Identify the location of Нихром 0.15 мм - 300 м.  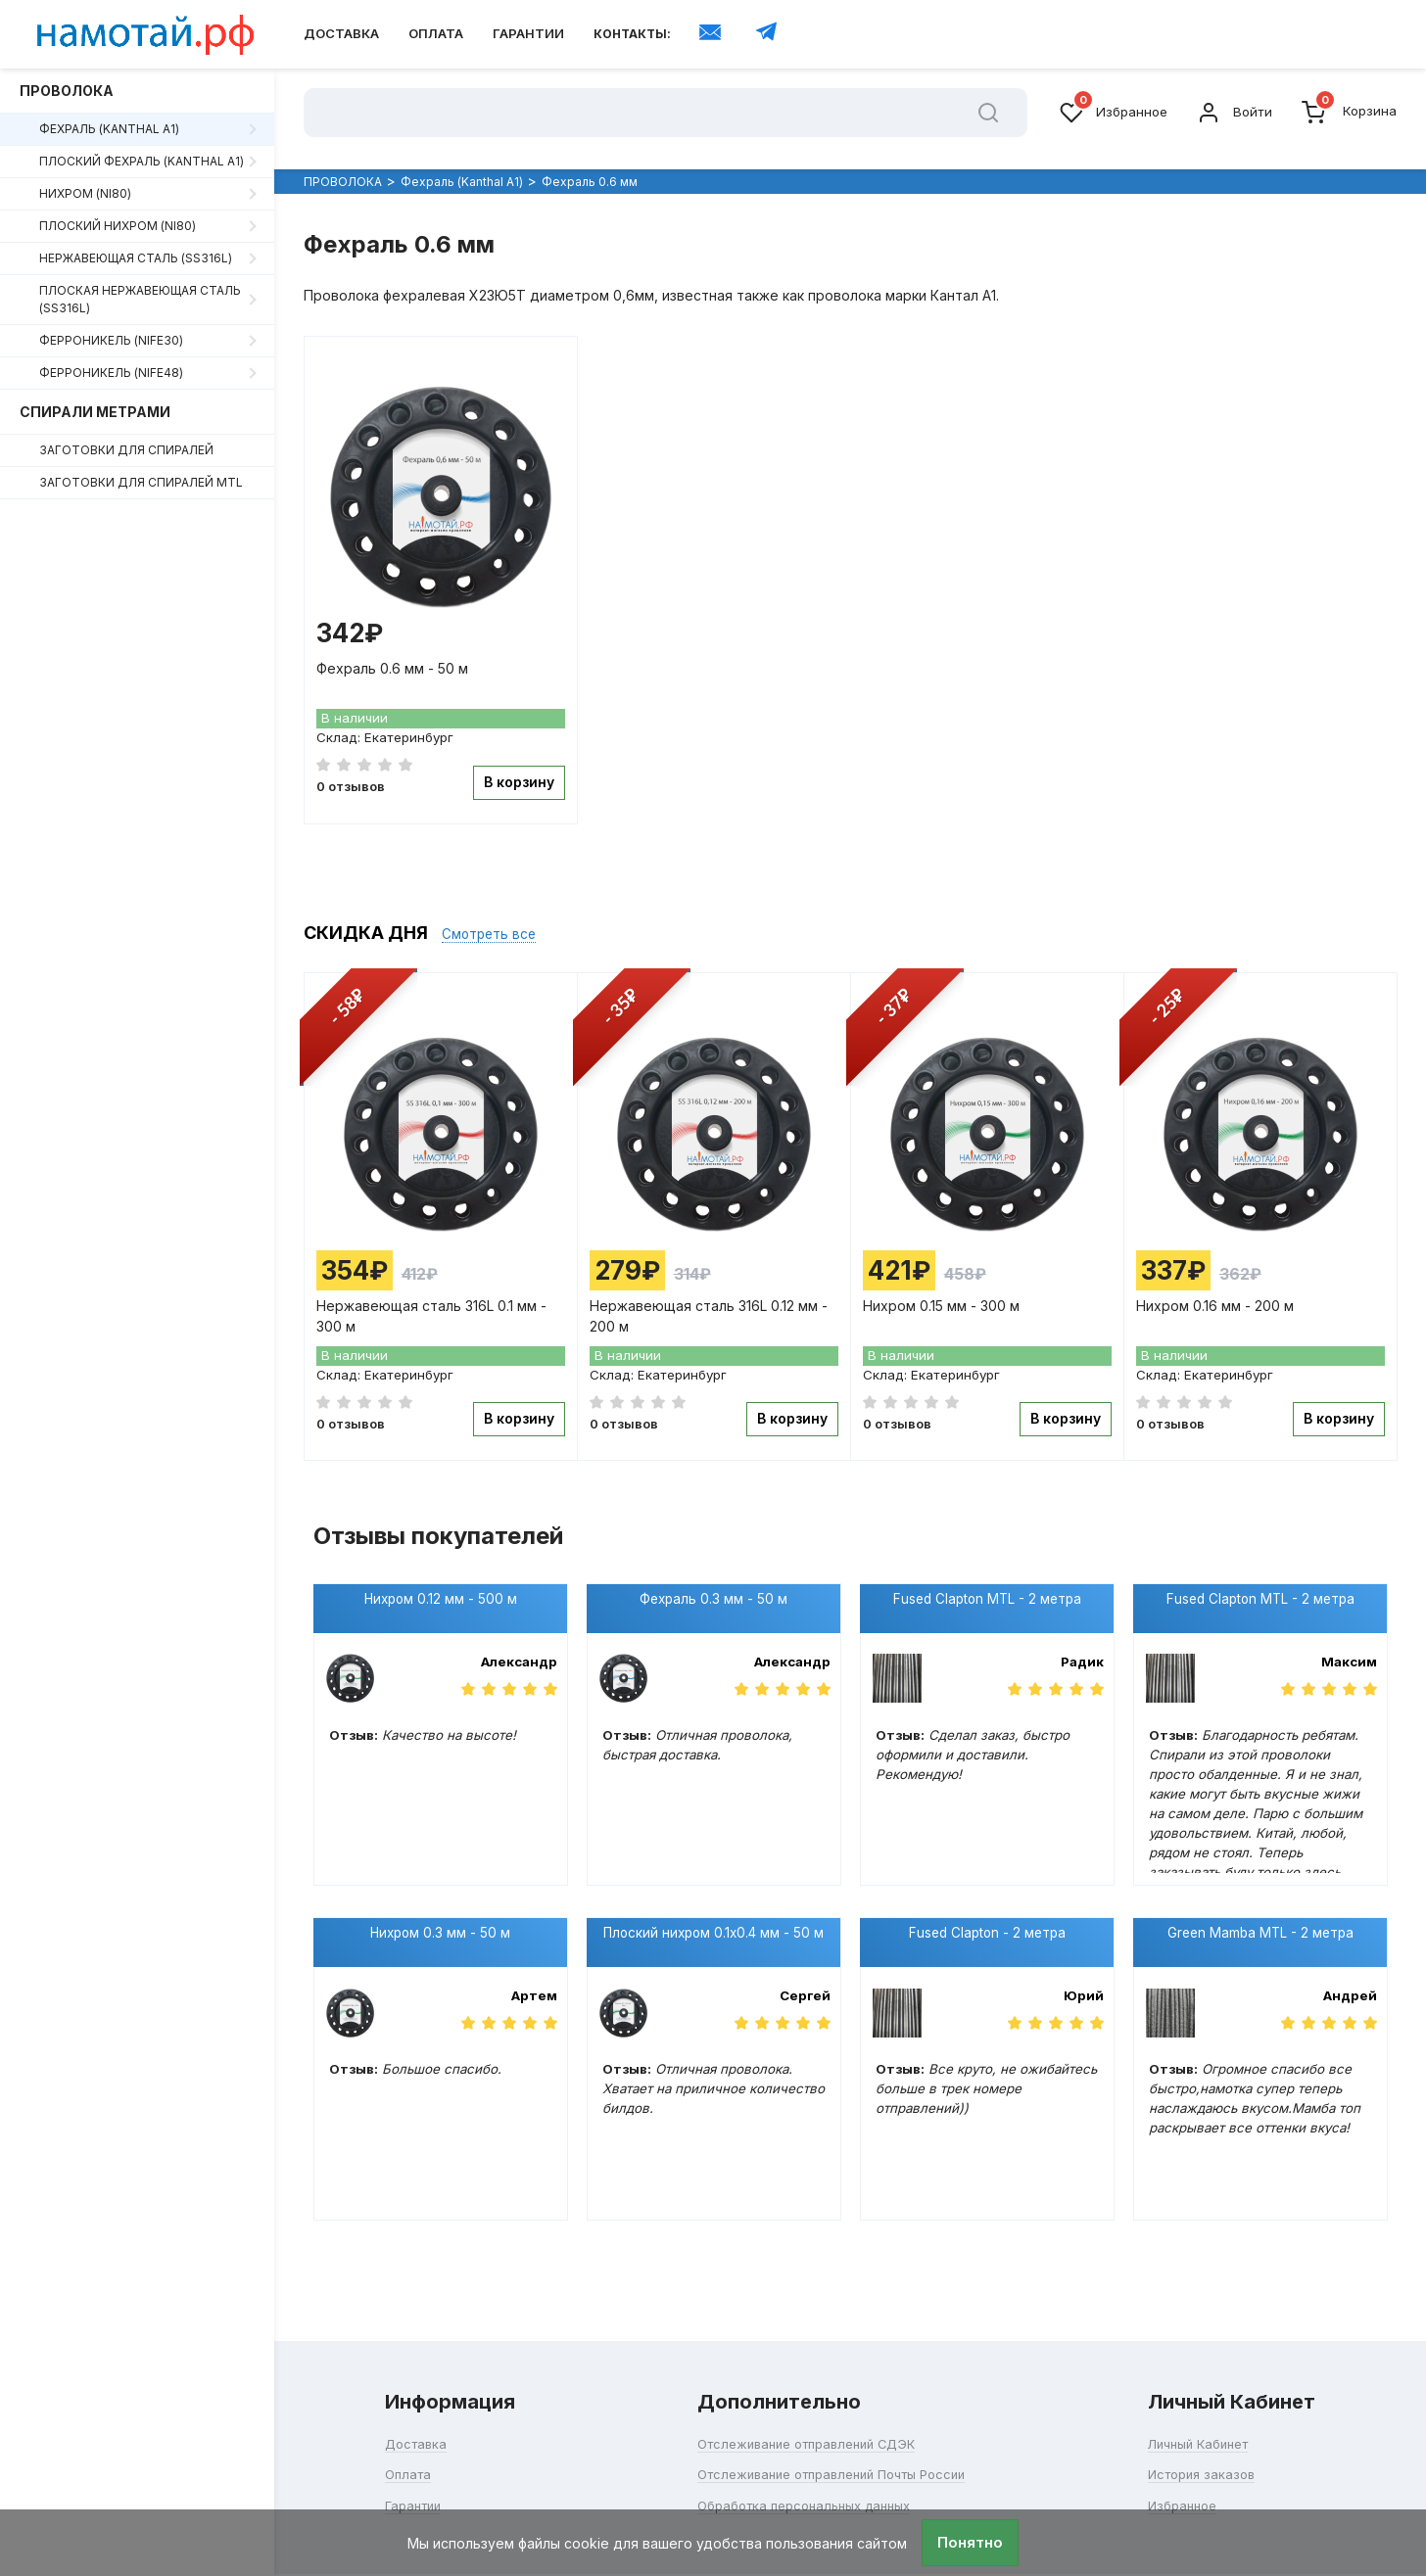
(944, 1289).